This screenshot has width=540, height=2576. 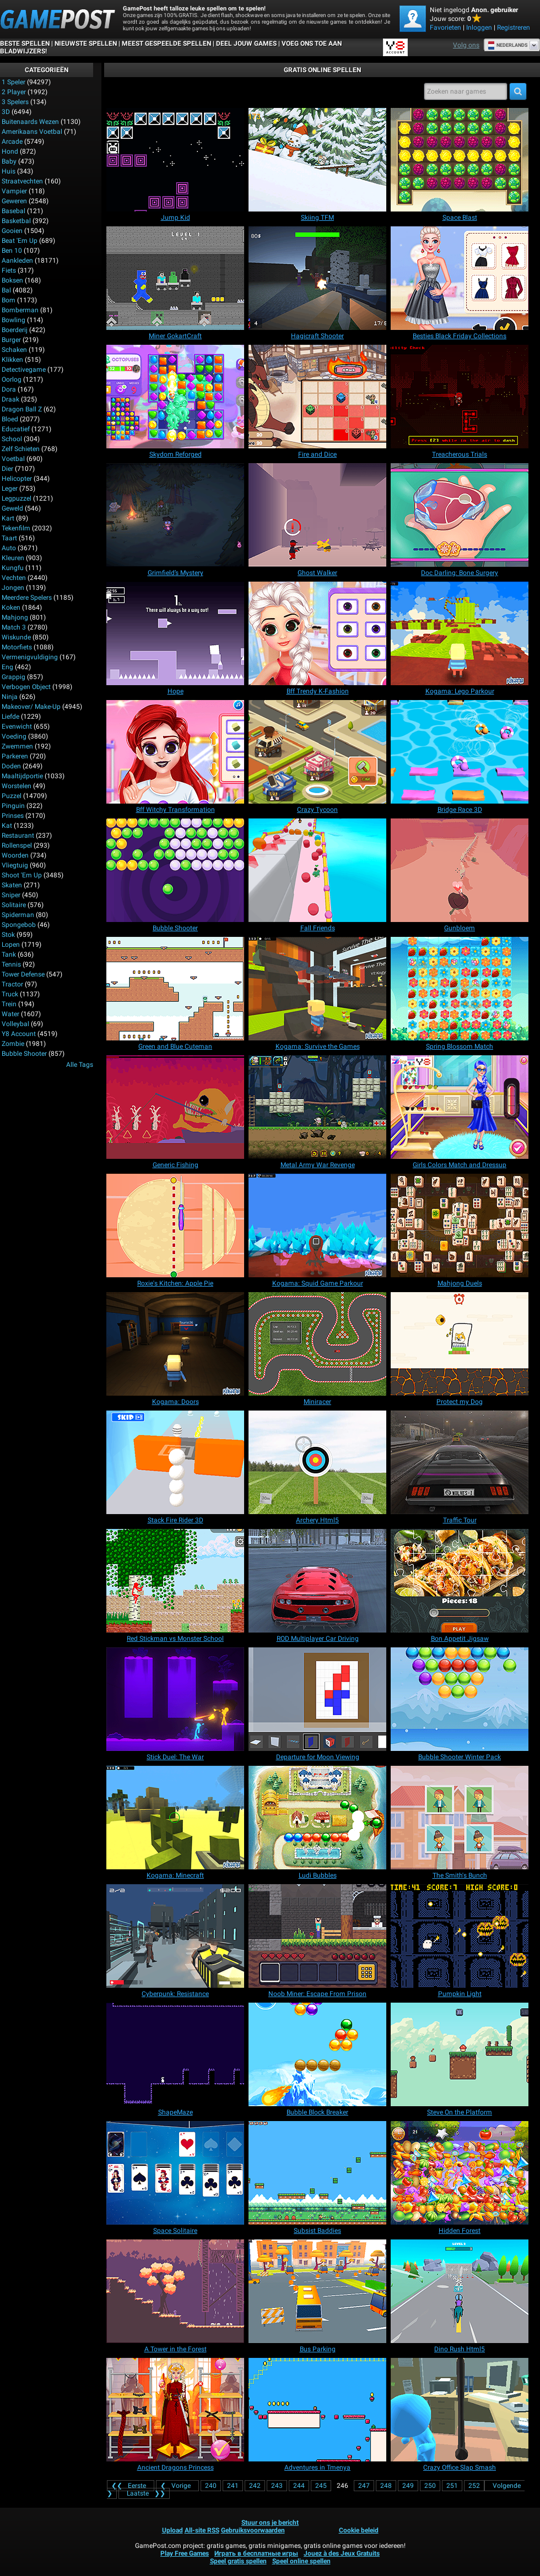 I want to click on Prinses, so click(x=13, y=816).